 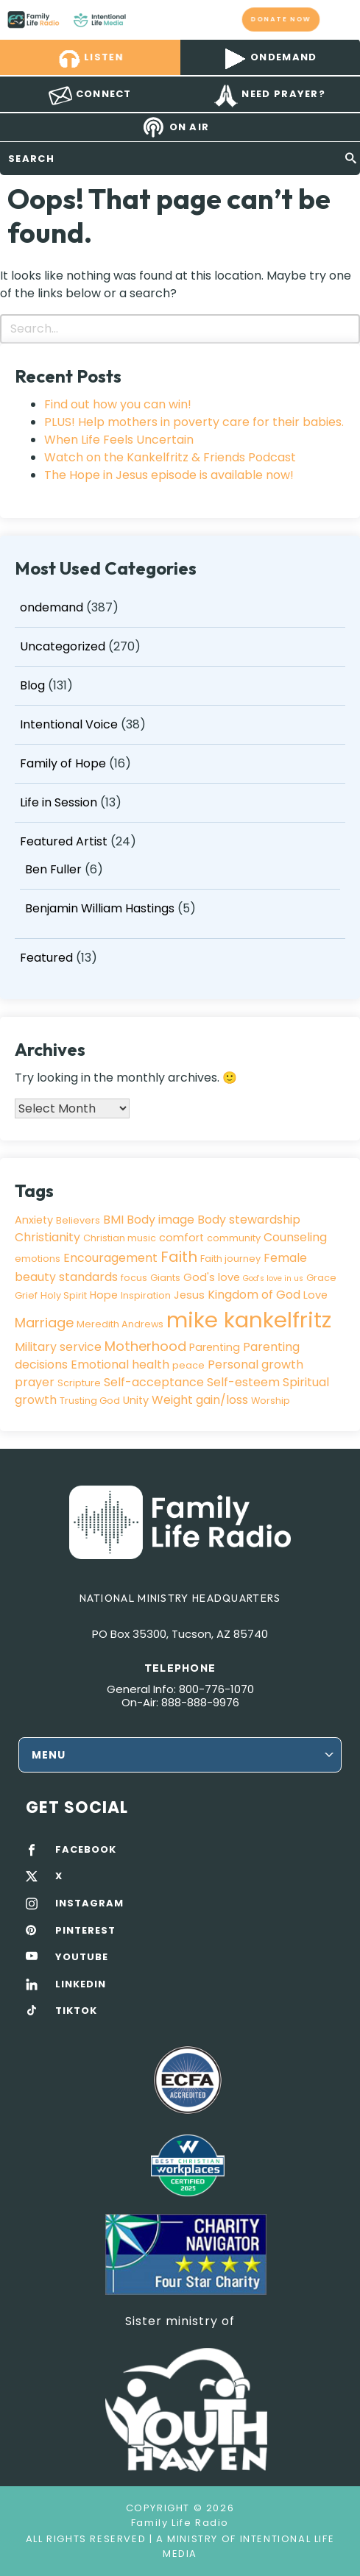 What do you see at coordinates (26, 1295) in the screenshot?
I see `Grief [Grief (3 items)]` at bounding box center [26, 1295].